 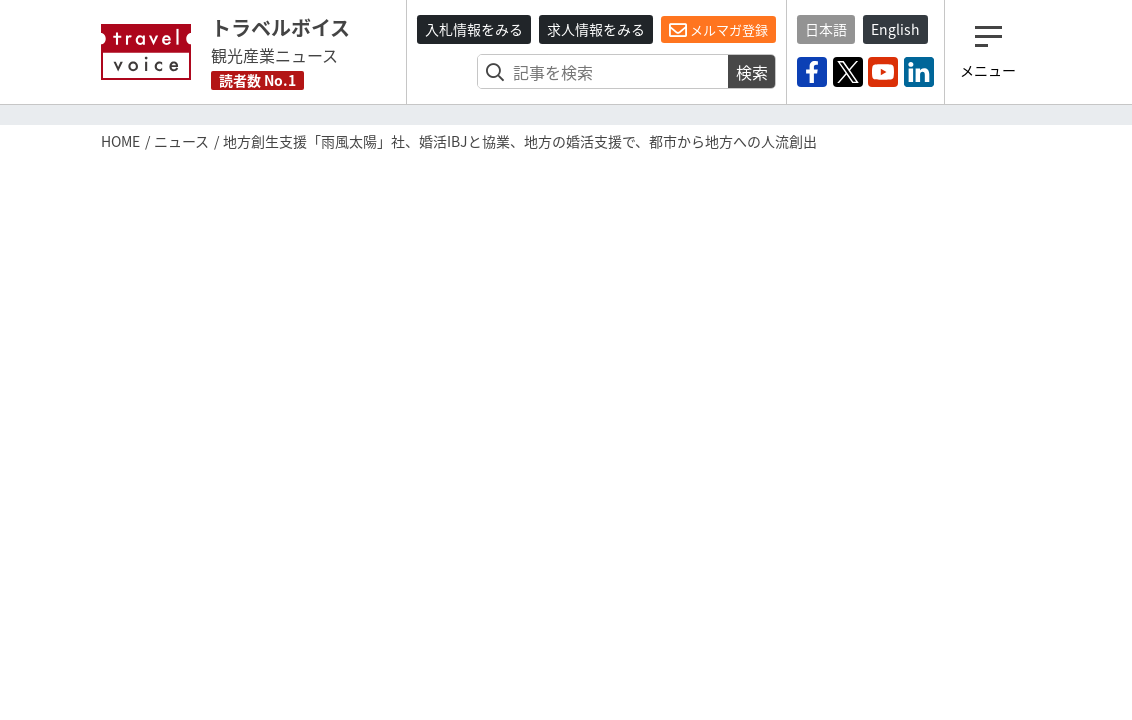 What do you see at coordinates (895, 29) in the screenshot?
I see `English` at bounding box center [895, 29].